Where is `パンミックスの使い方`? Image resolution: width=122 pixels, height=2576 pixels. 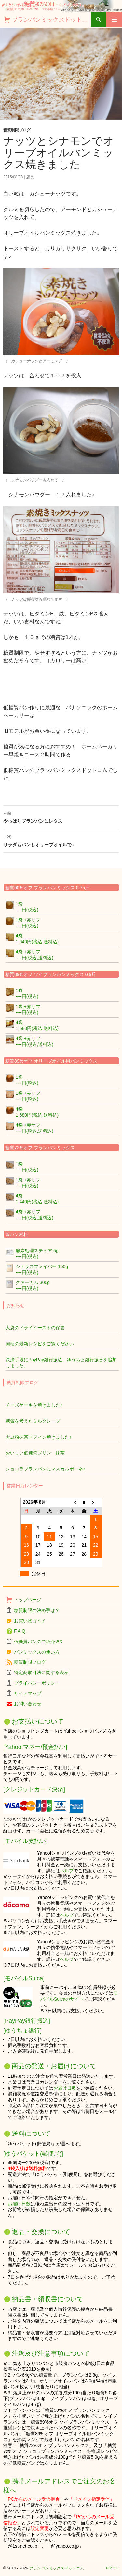
パンミックスの使い方 is located at coordinates (37, 1652).